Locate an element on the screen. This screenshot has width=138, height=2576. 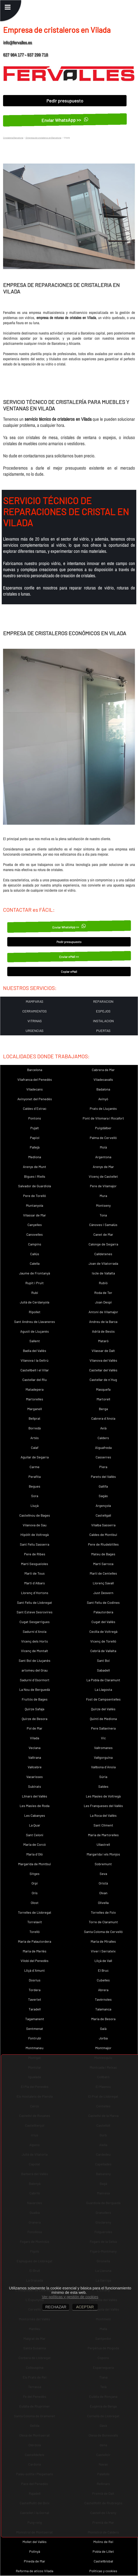
Cristaleria Barcelona is located at coordinates (13, 137).